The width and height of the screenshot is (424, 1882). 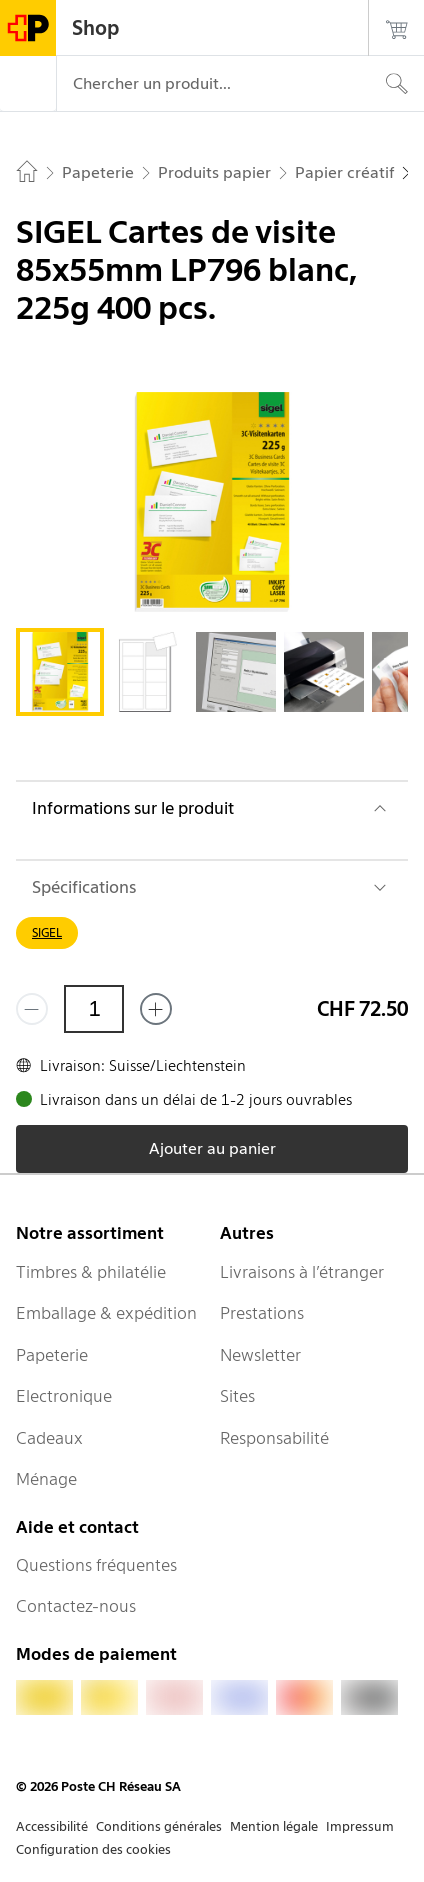 I want to click on Newsletter, so click(x=260, y=1355).